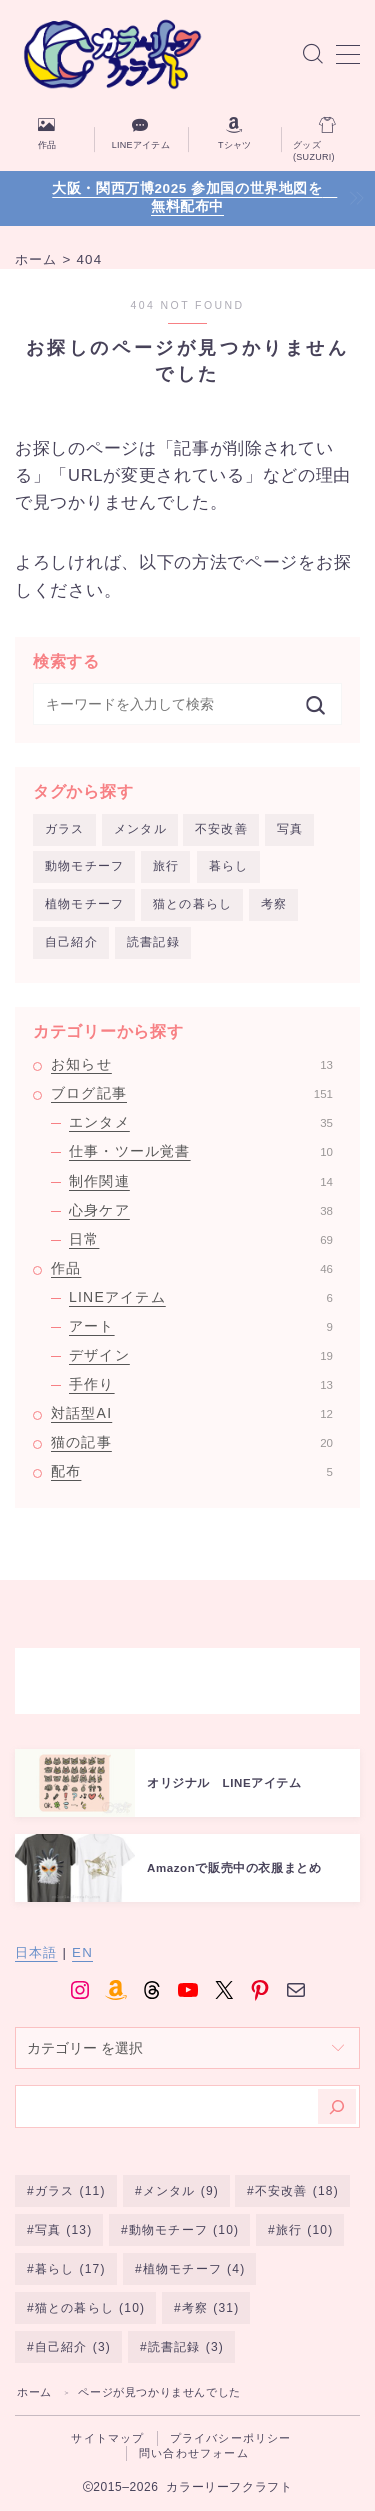 The height and width of the screenshot is (2511, 375). I want to click on アート, so click(201, 1326).